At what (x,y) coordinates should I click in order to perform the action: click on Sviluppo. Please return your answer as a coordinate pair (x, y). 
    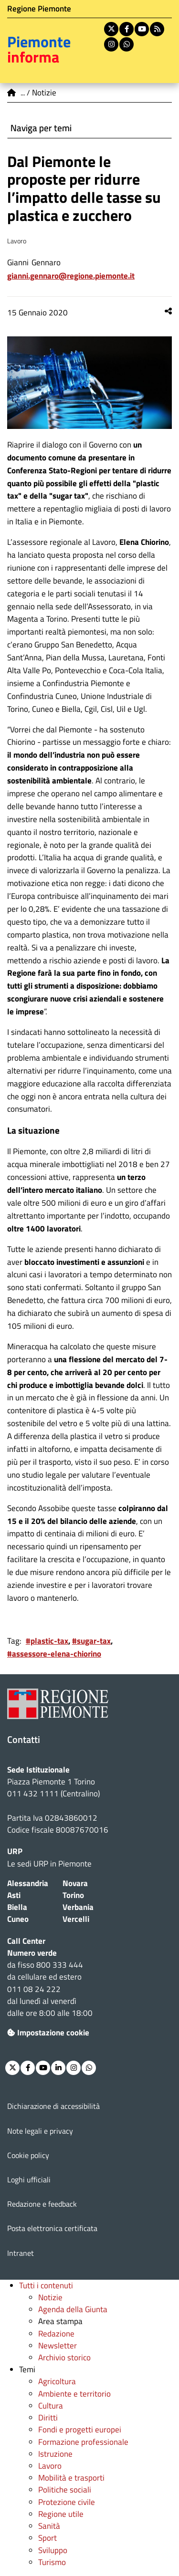
    Looking at the image, I should click on (52, 2550).